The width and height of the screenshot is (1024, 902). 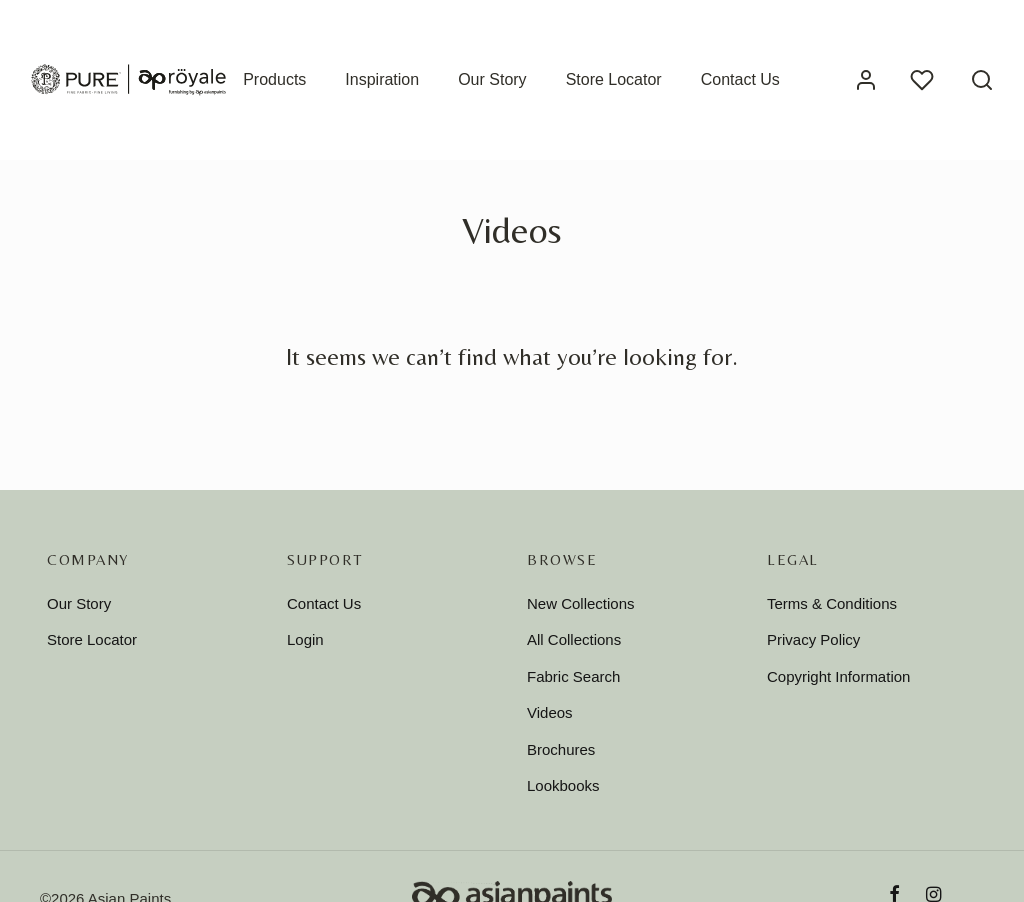 What do you see at coordinates (838, 676) in the screenshot?
I see `Copyright Information` at bounding box center [838, 676].